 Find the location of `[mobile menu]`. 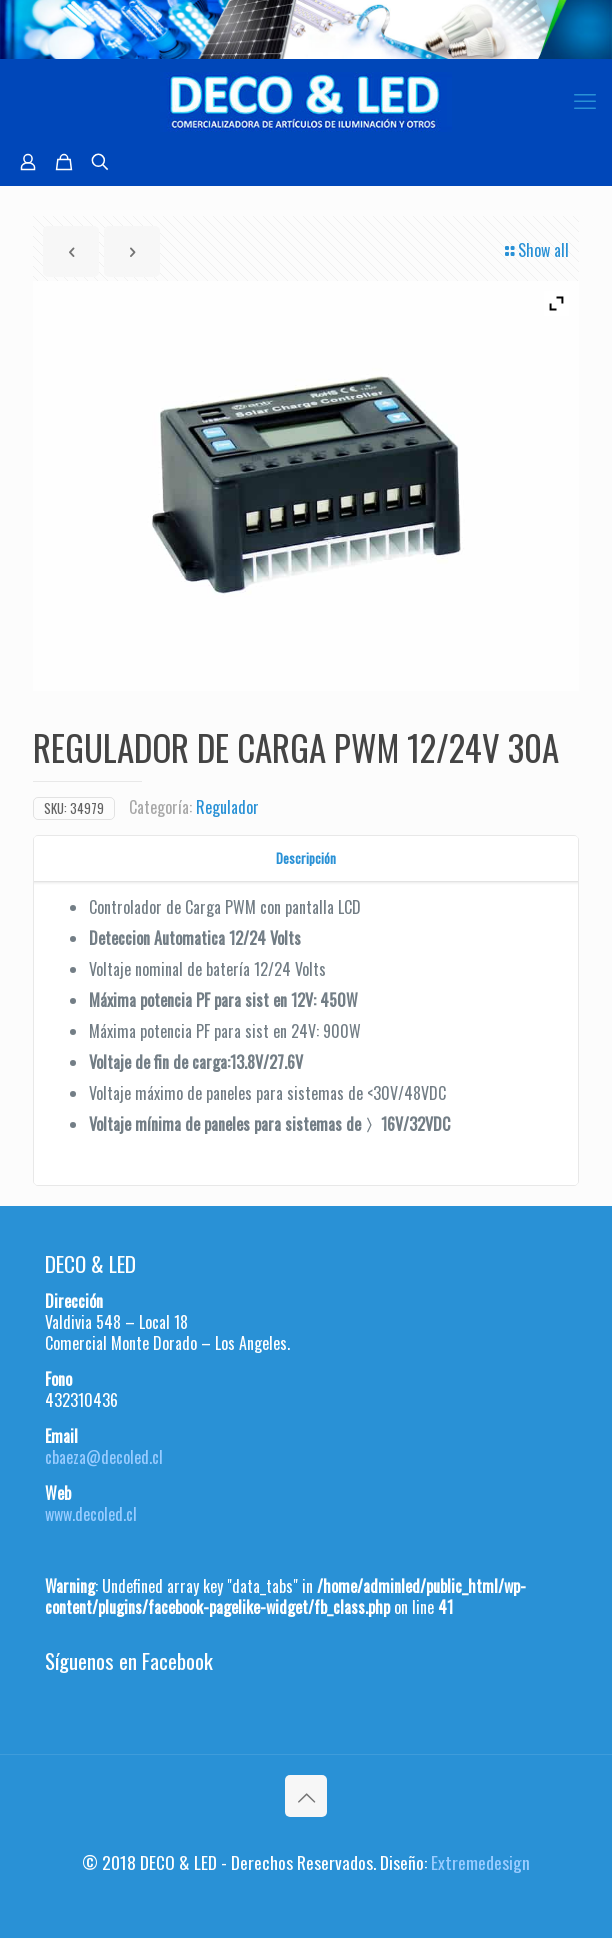

[mobile menu] is located at coordinates (585, 99).